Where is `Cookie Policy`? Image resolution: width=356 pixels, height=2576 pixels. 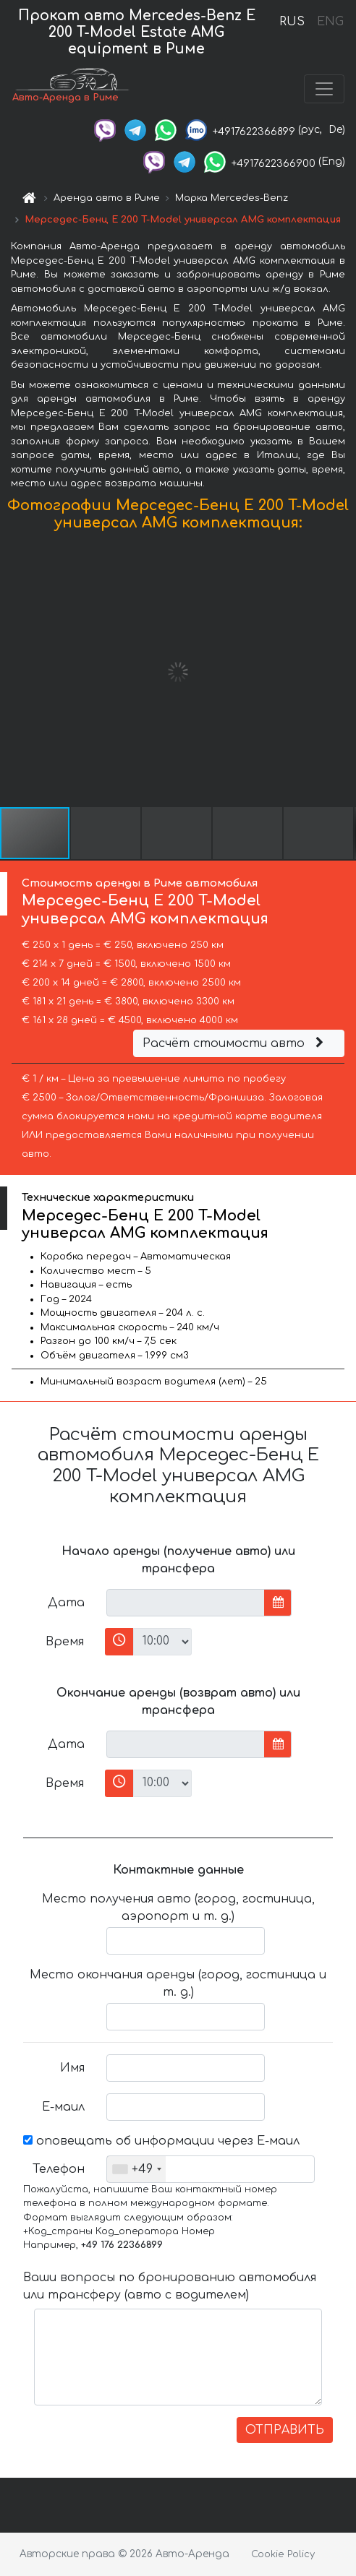 Cookie Policy is located at coordinates (283, 2554).